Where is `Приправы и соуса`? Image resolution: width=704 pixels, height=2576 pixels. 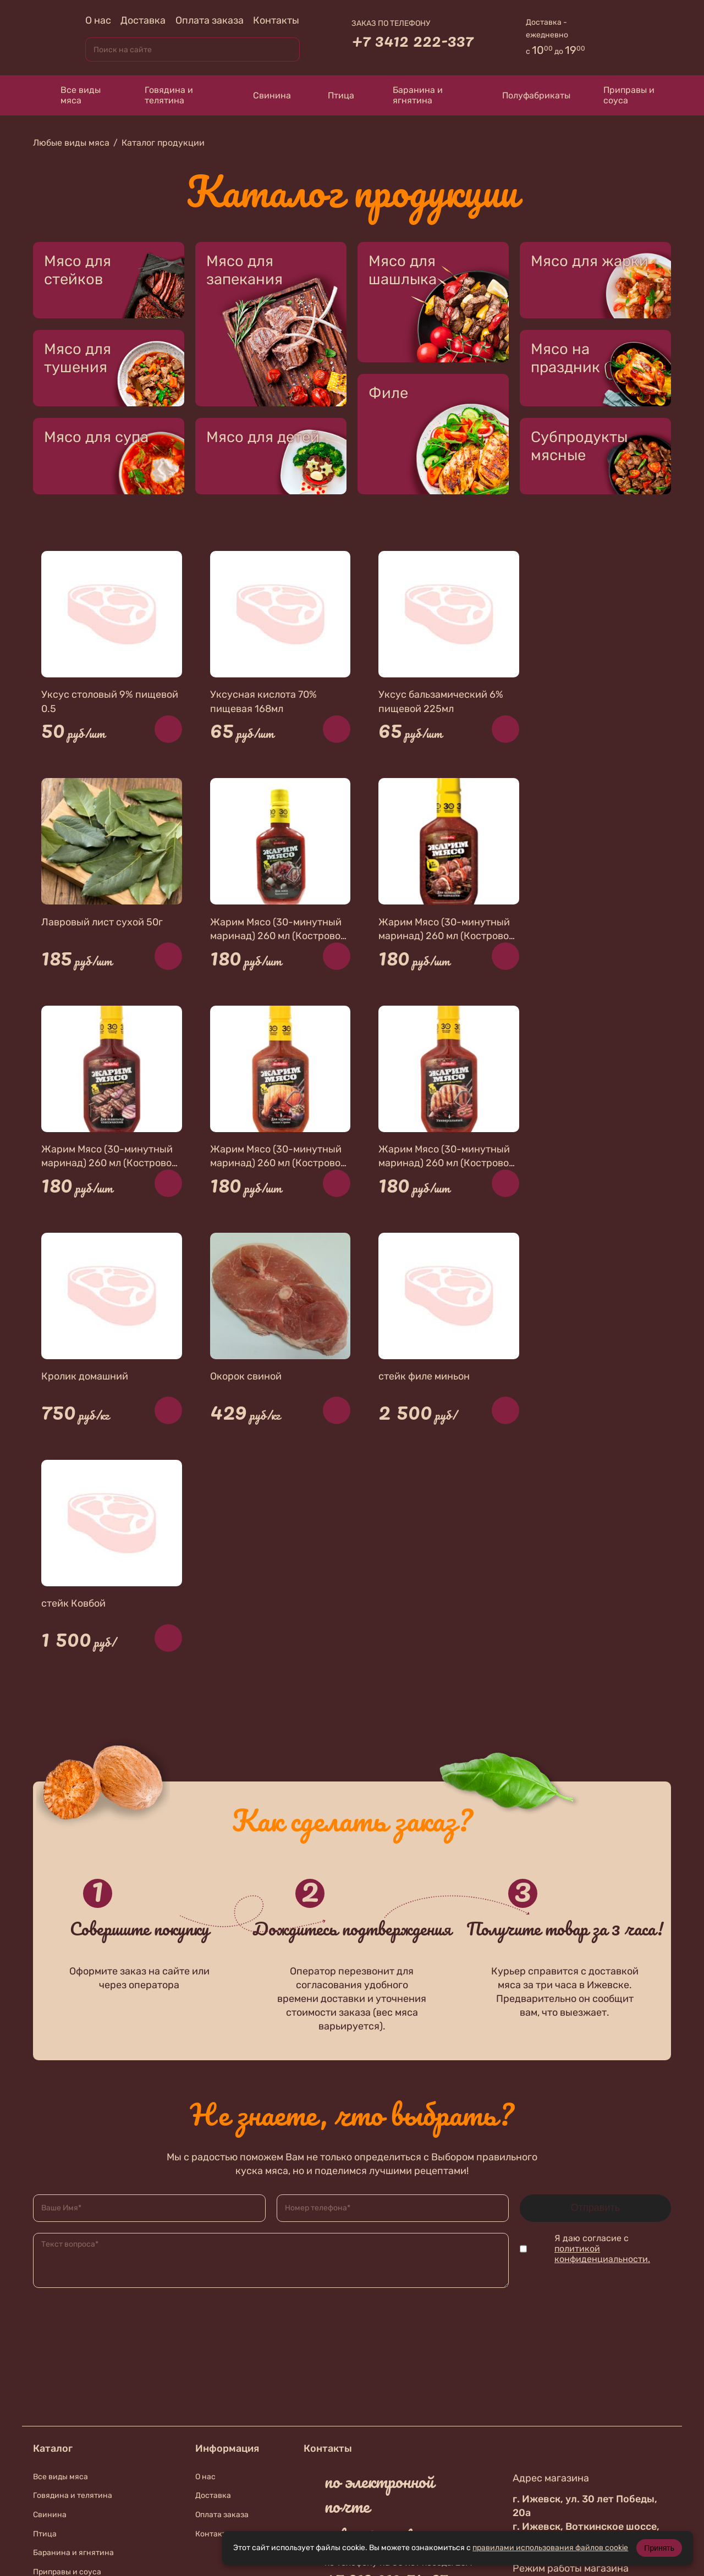 Приправы и соуса is located at coordinates (623, 95).